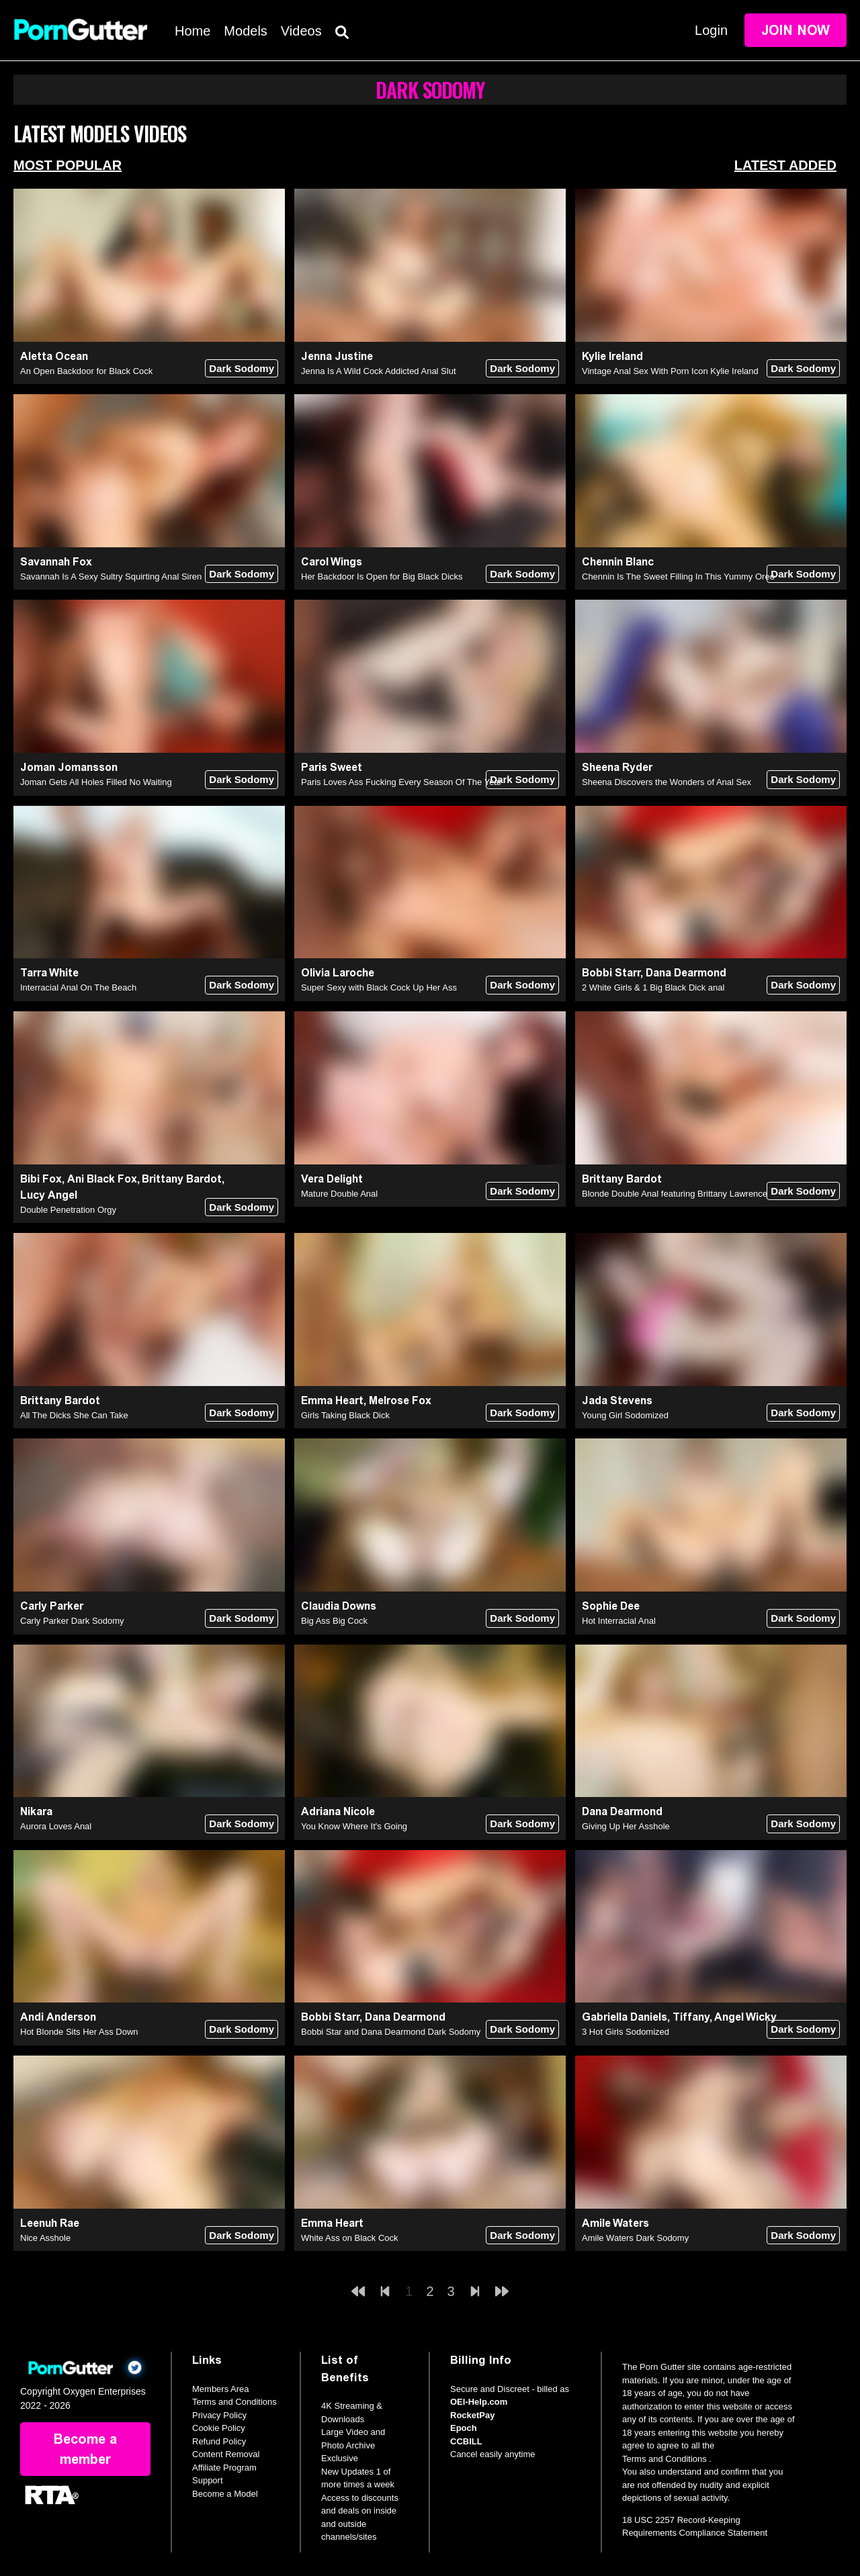 This screenshot has width=860, height=2576. I want to click on Dana Dearmond, so click(686, 972).